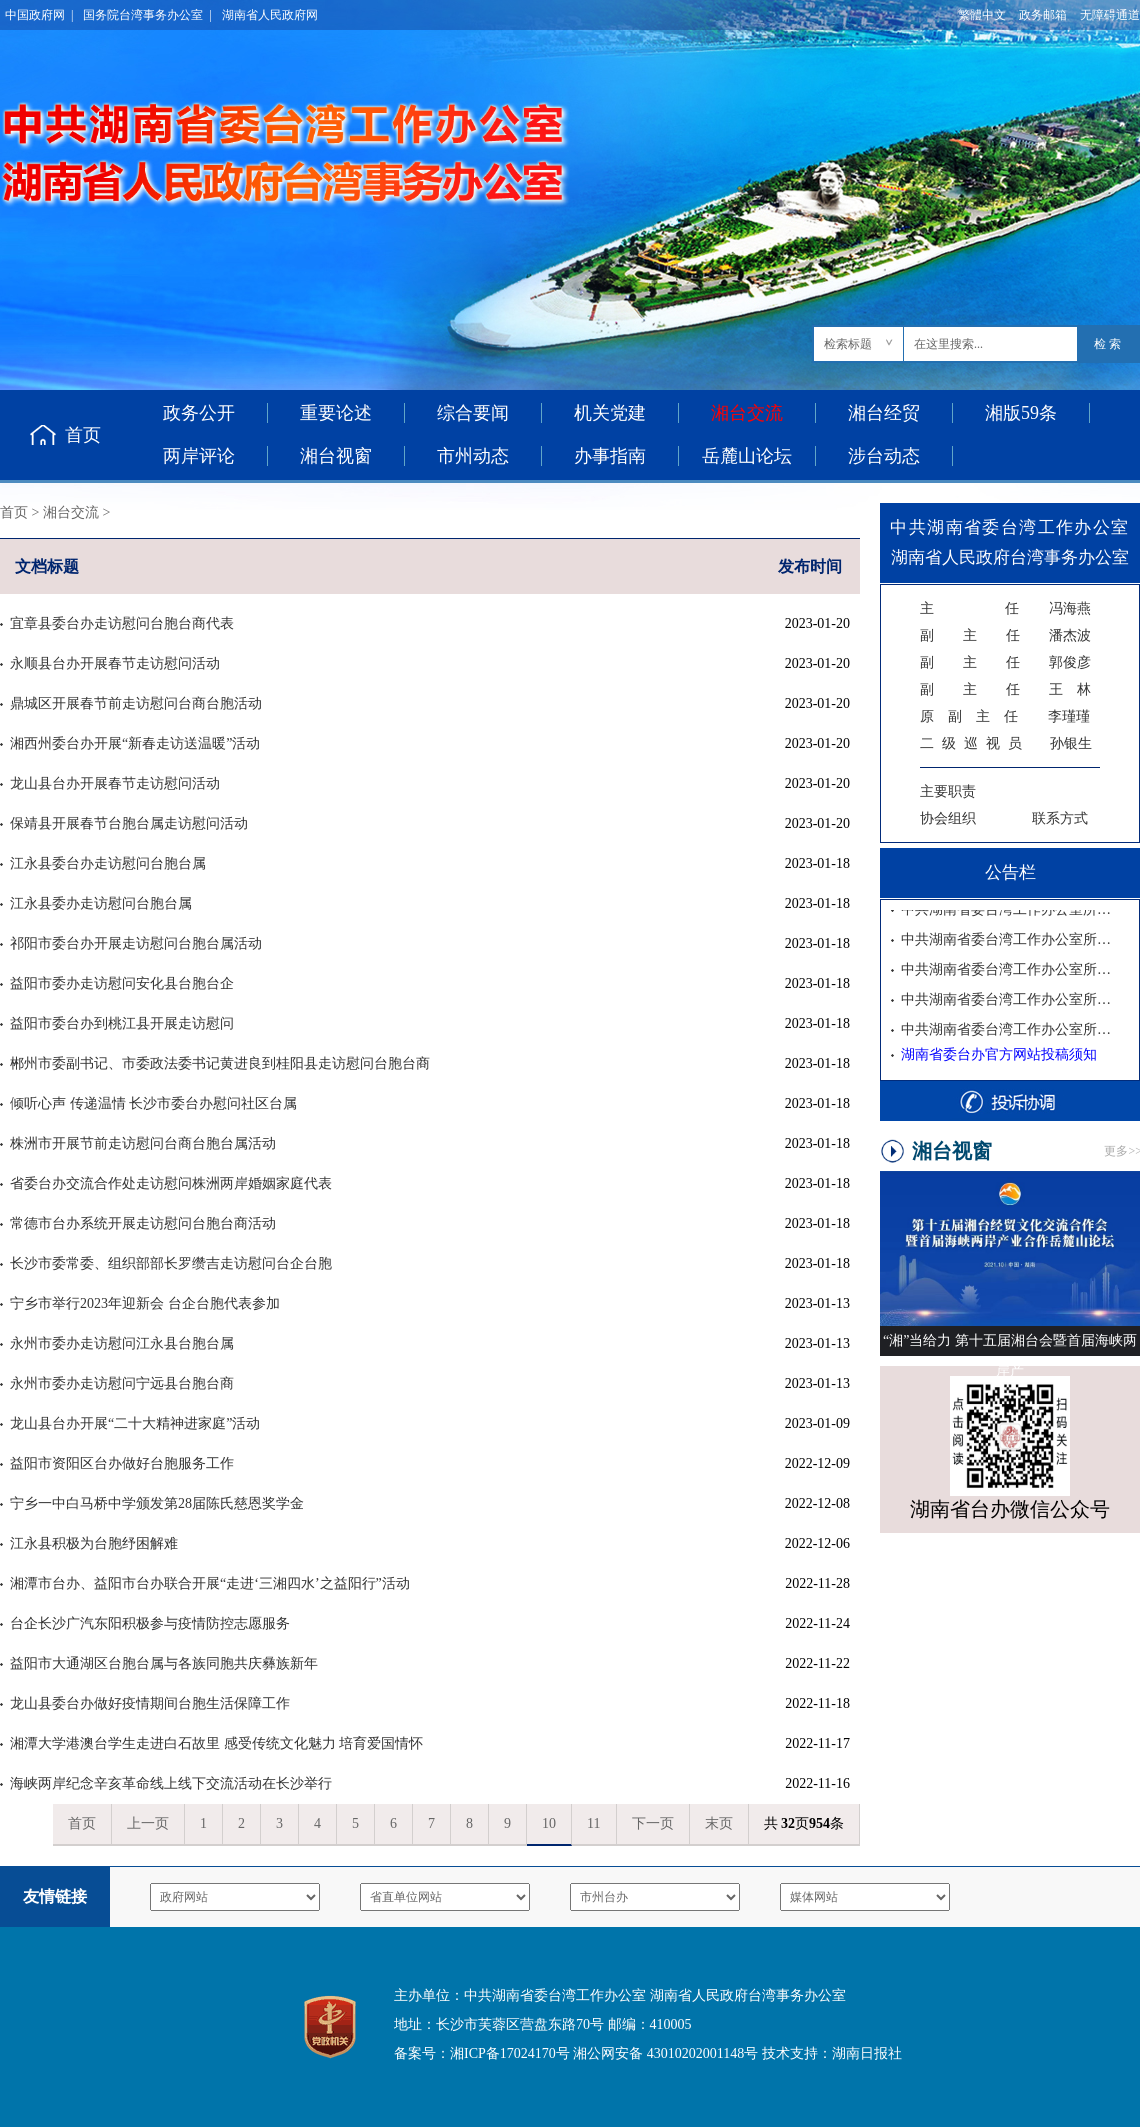 Image resolution: width=1140 pixels, height=2127 pixels. What do you see at coordinates (665, 2053) in the screenshot?
I see `湘公网安备 43010202001148号` at bounding box center [665, 2053].